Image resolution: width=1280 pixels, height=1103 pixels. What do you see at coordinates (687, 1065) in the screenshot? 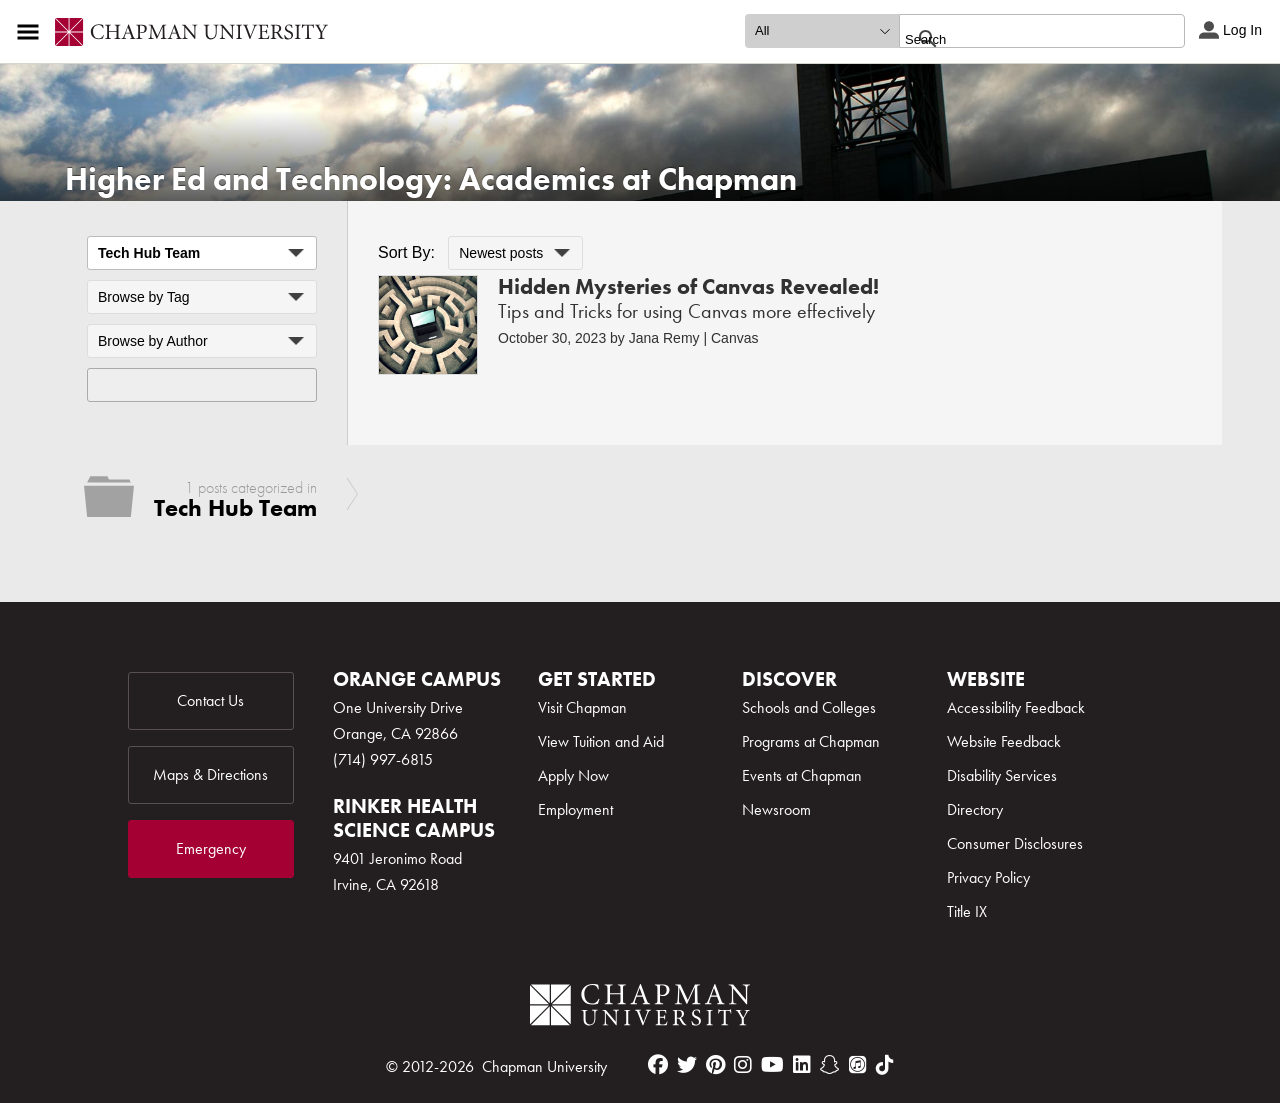
I see `[twitter]` at bounding box center [687, 1065].